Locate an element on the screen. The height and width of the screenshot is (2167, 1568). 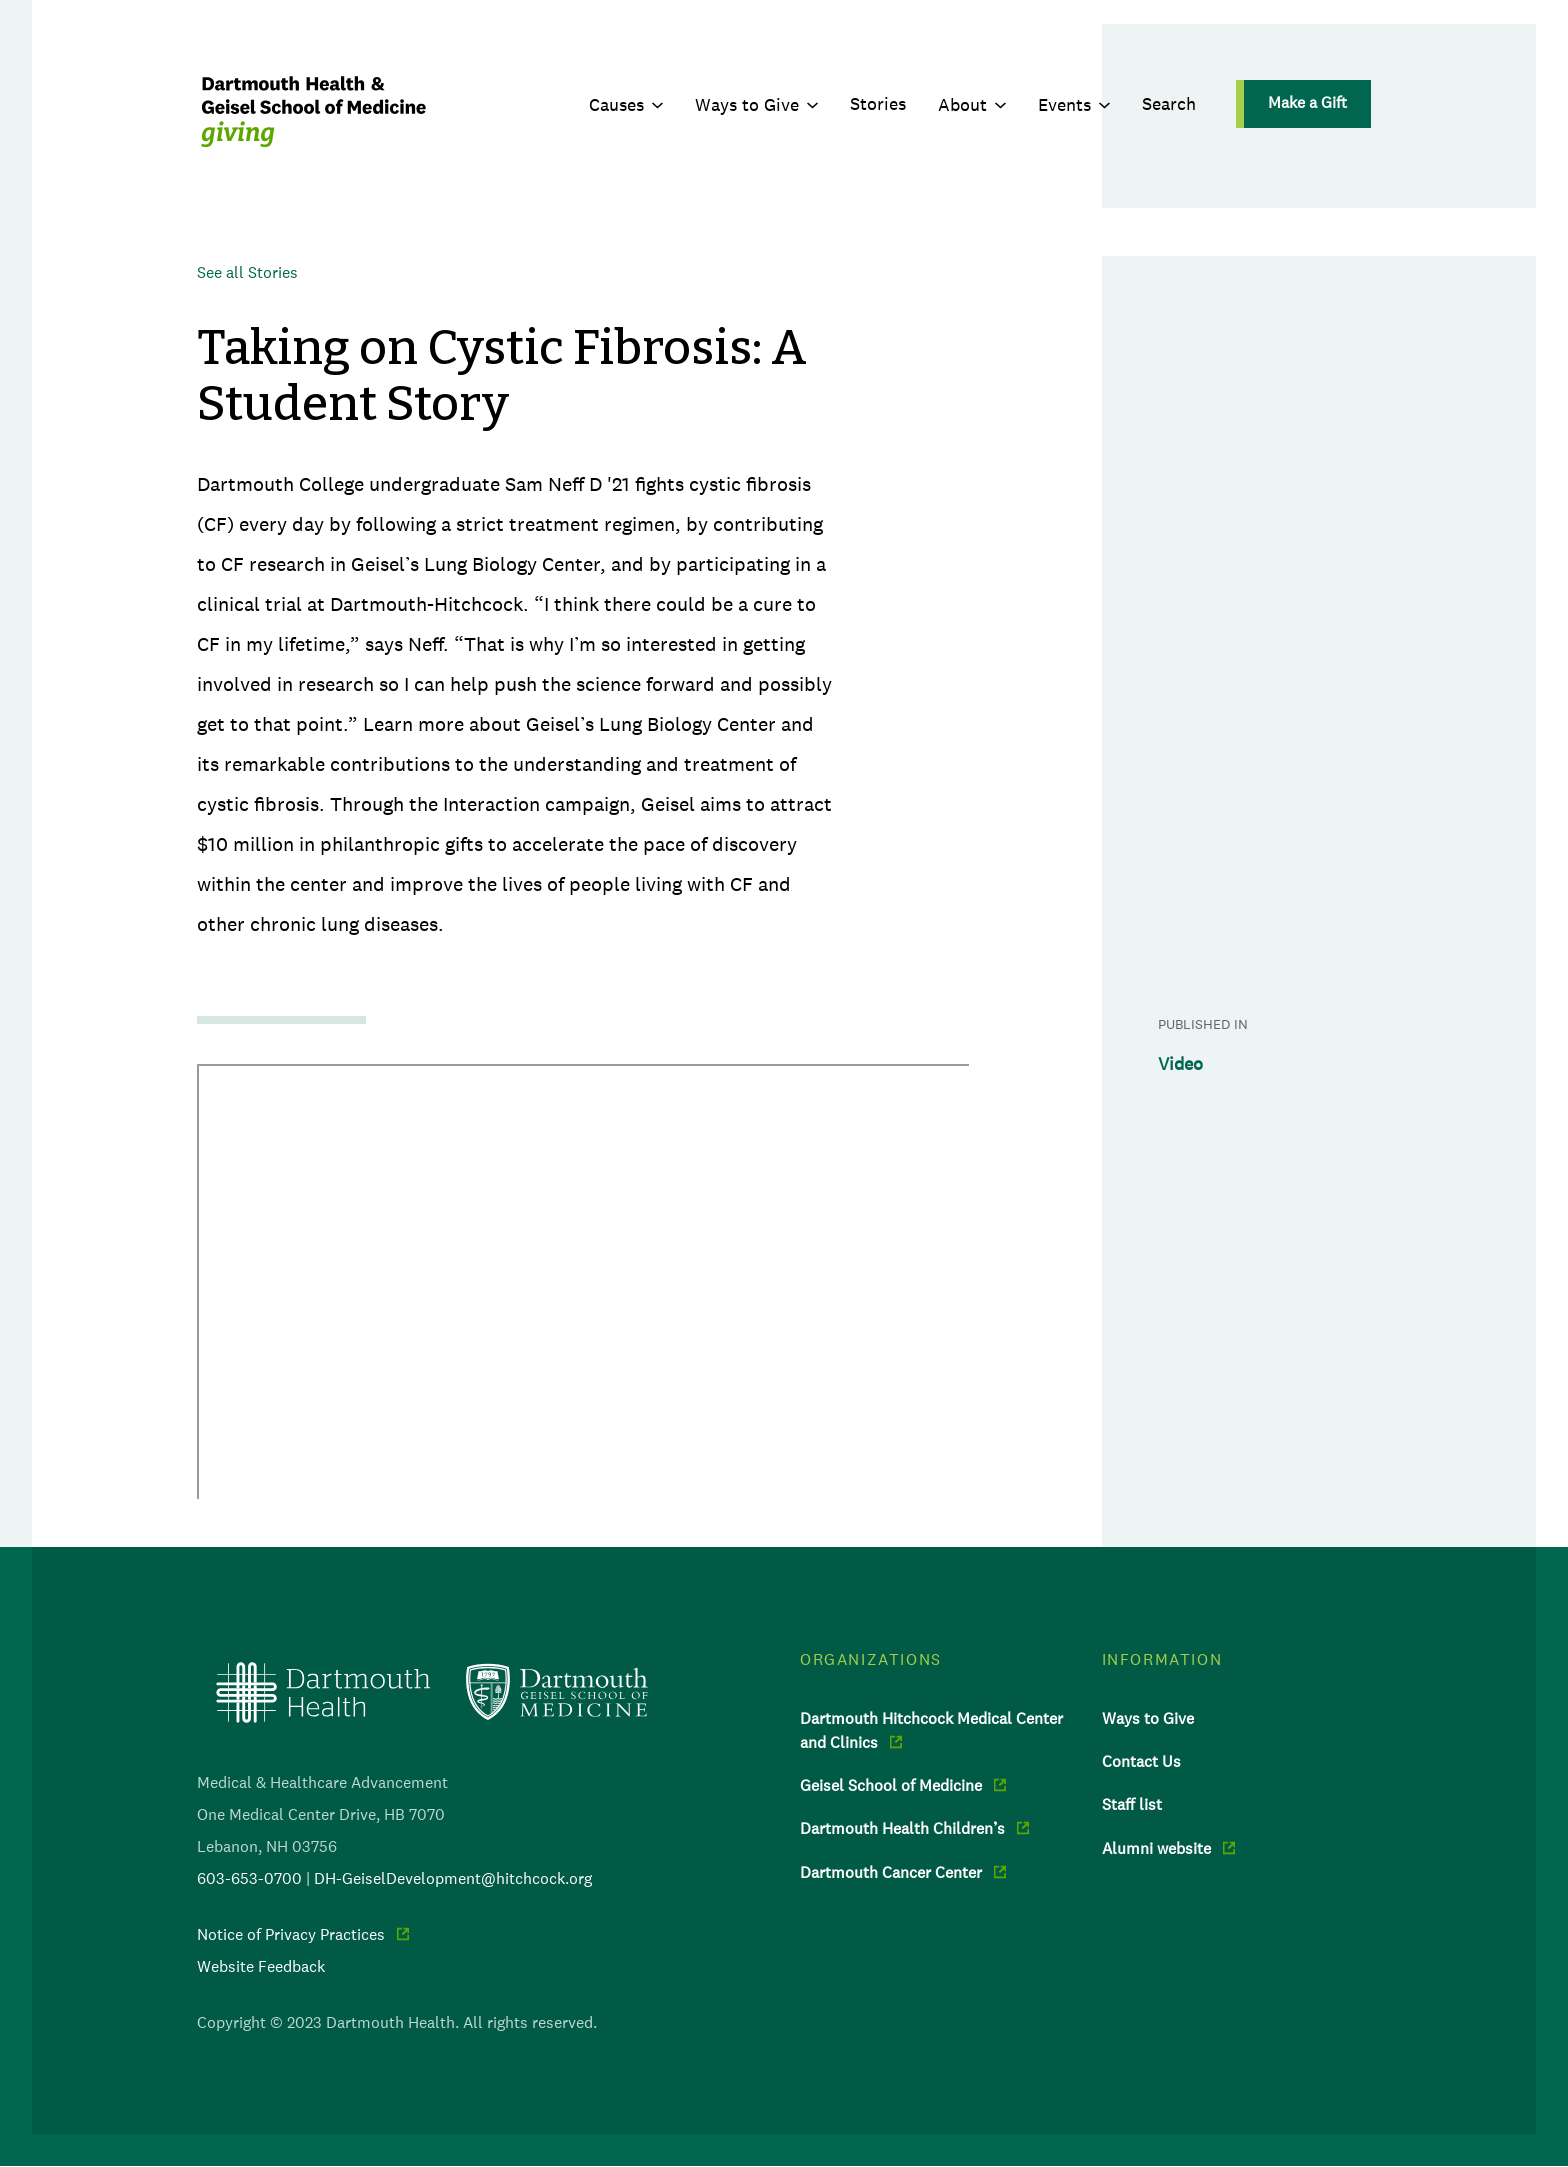
Causes is located at coordinates (616, 105).